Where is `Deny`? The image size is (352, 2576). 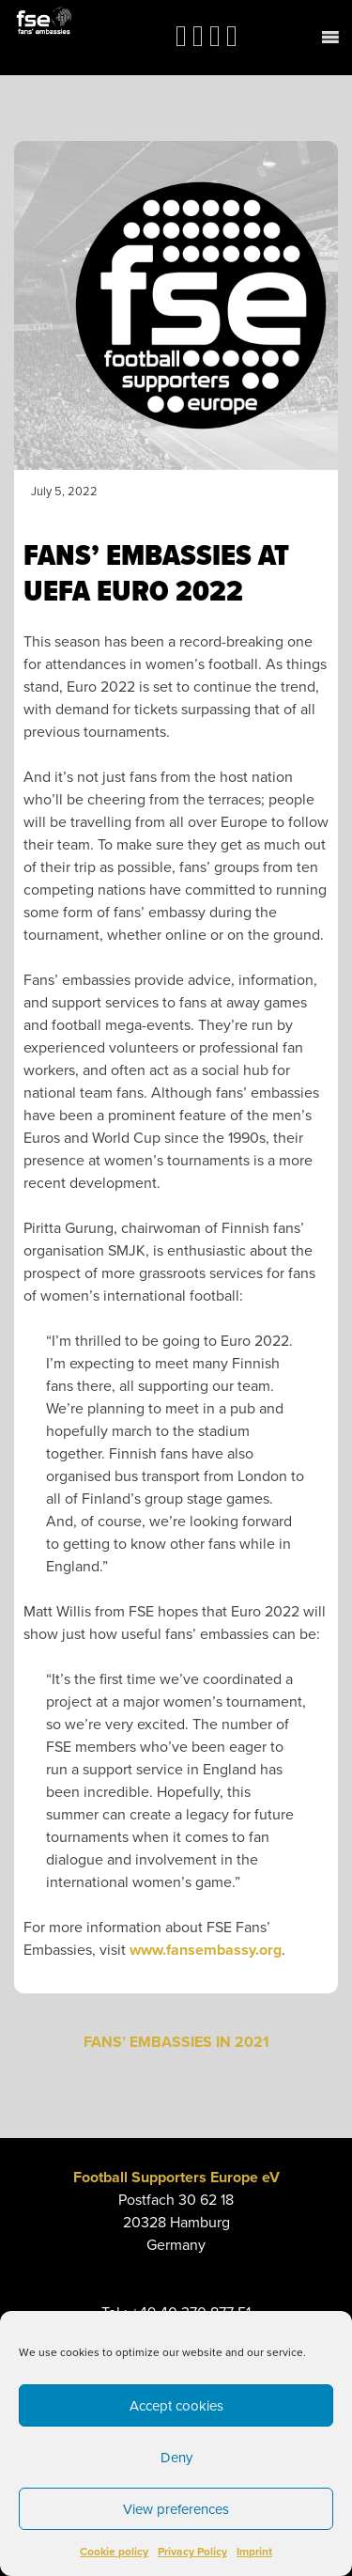 Deny is located at coordinates (176, 2457).